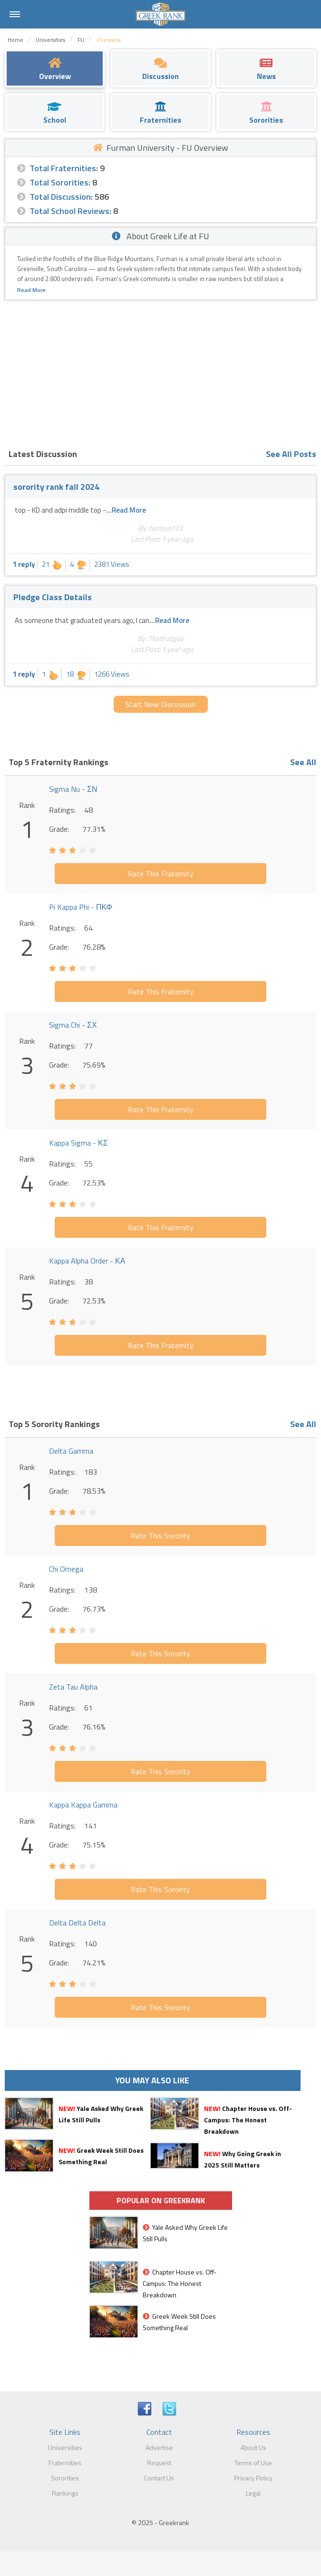  What do you see at coordinates (160, 704) in the screenshot?
I see `Start New Discussion` at bounding box center [160, 704].